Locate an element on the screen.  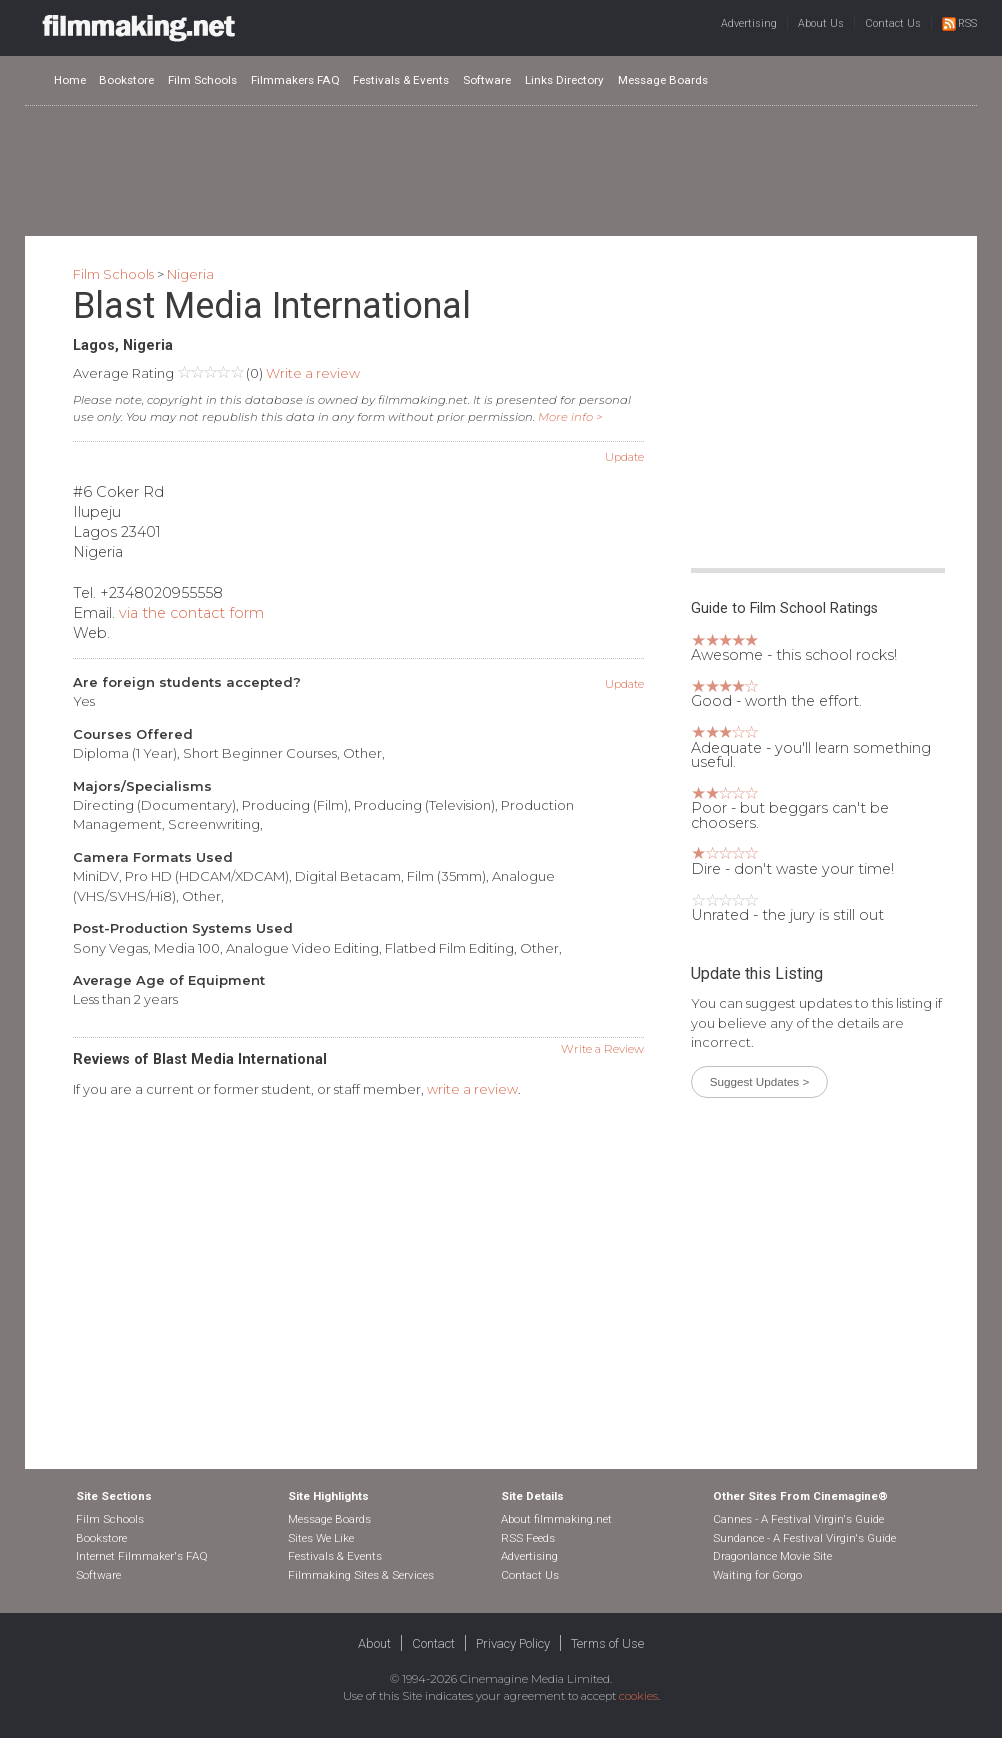
Bookstore is located at coordinates (126, 80).